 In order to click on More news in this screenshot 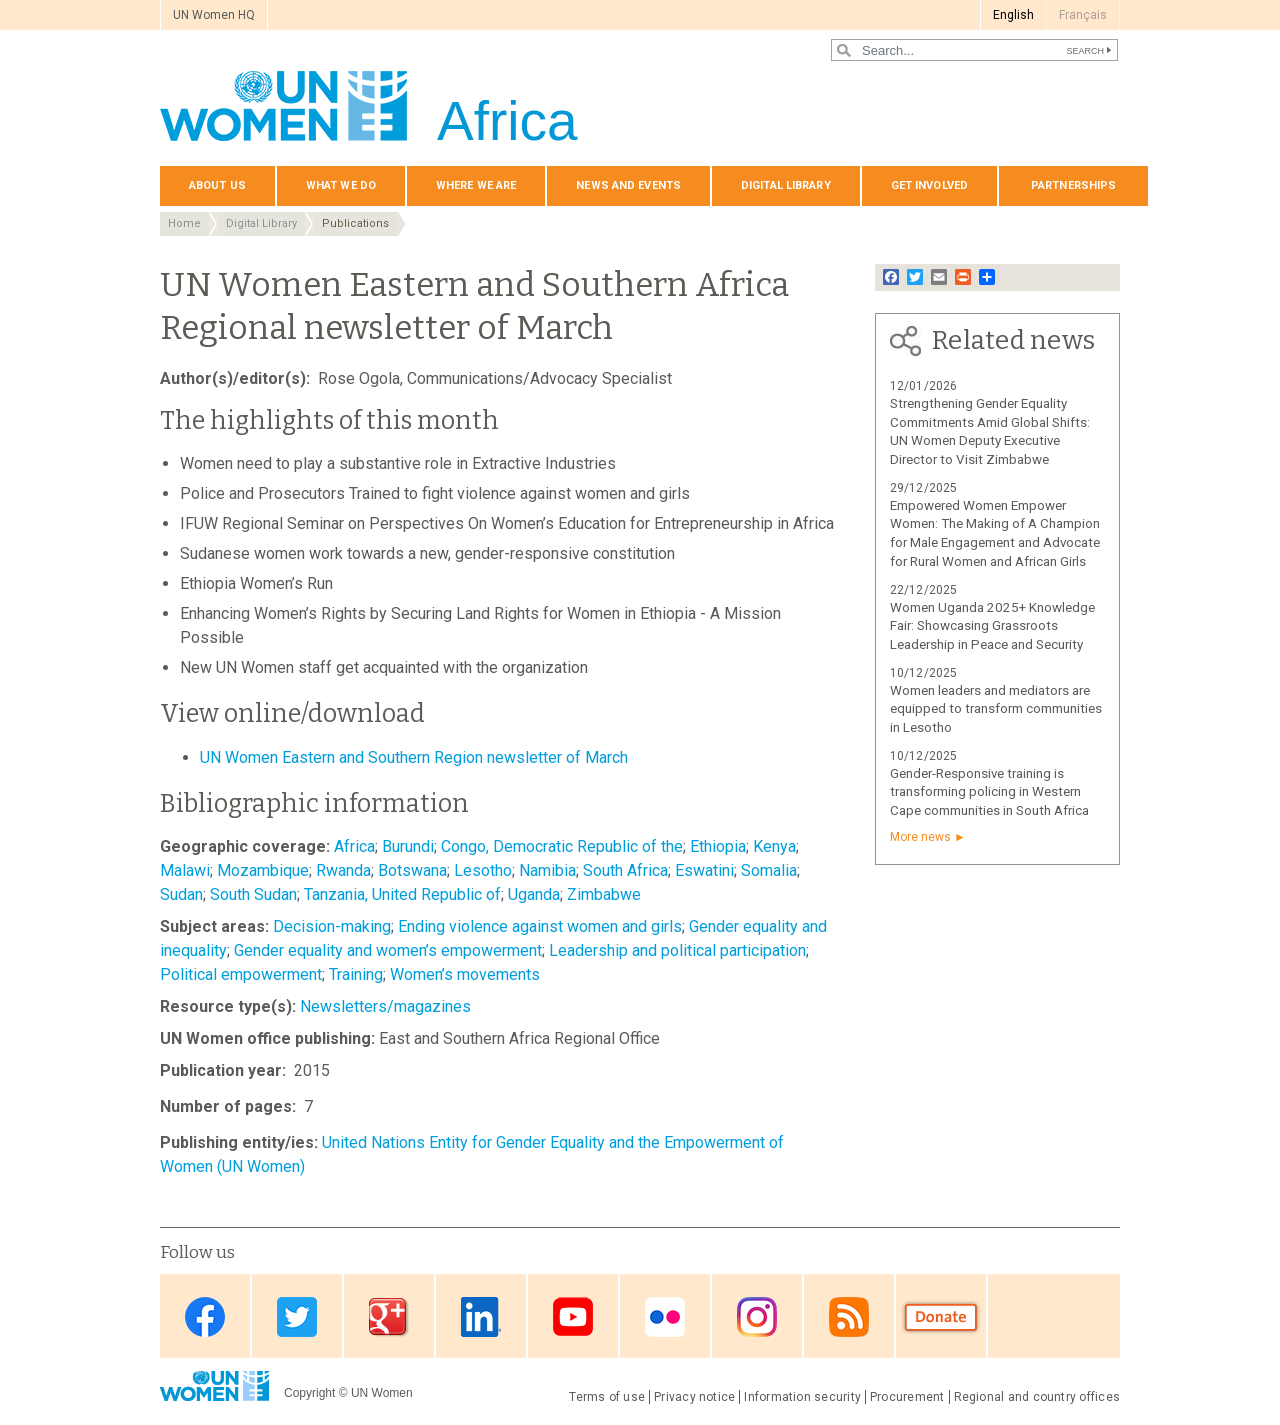, I will do `click(920, 837)`.